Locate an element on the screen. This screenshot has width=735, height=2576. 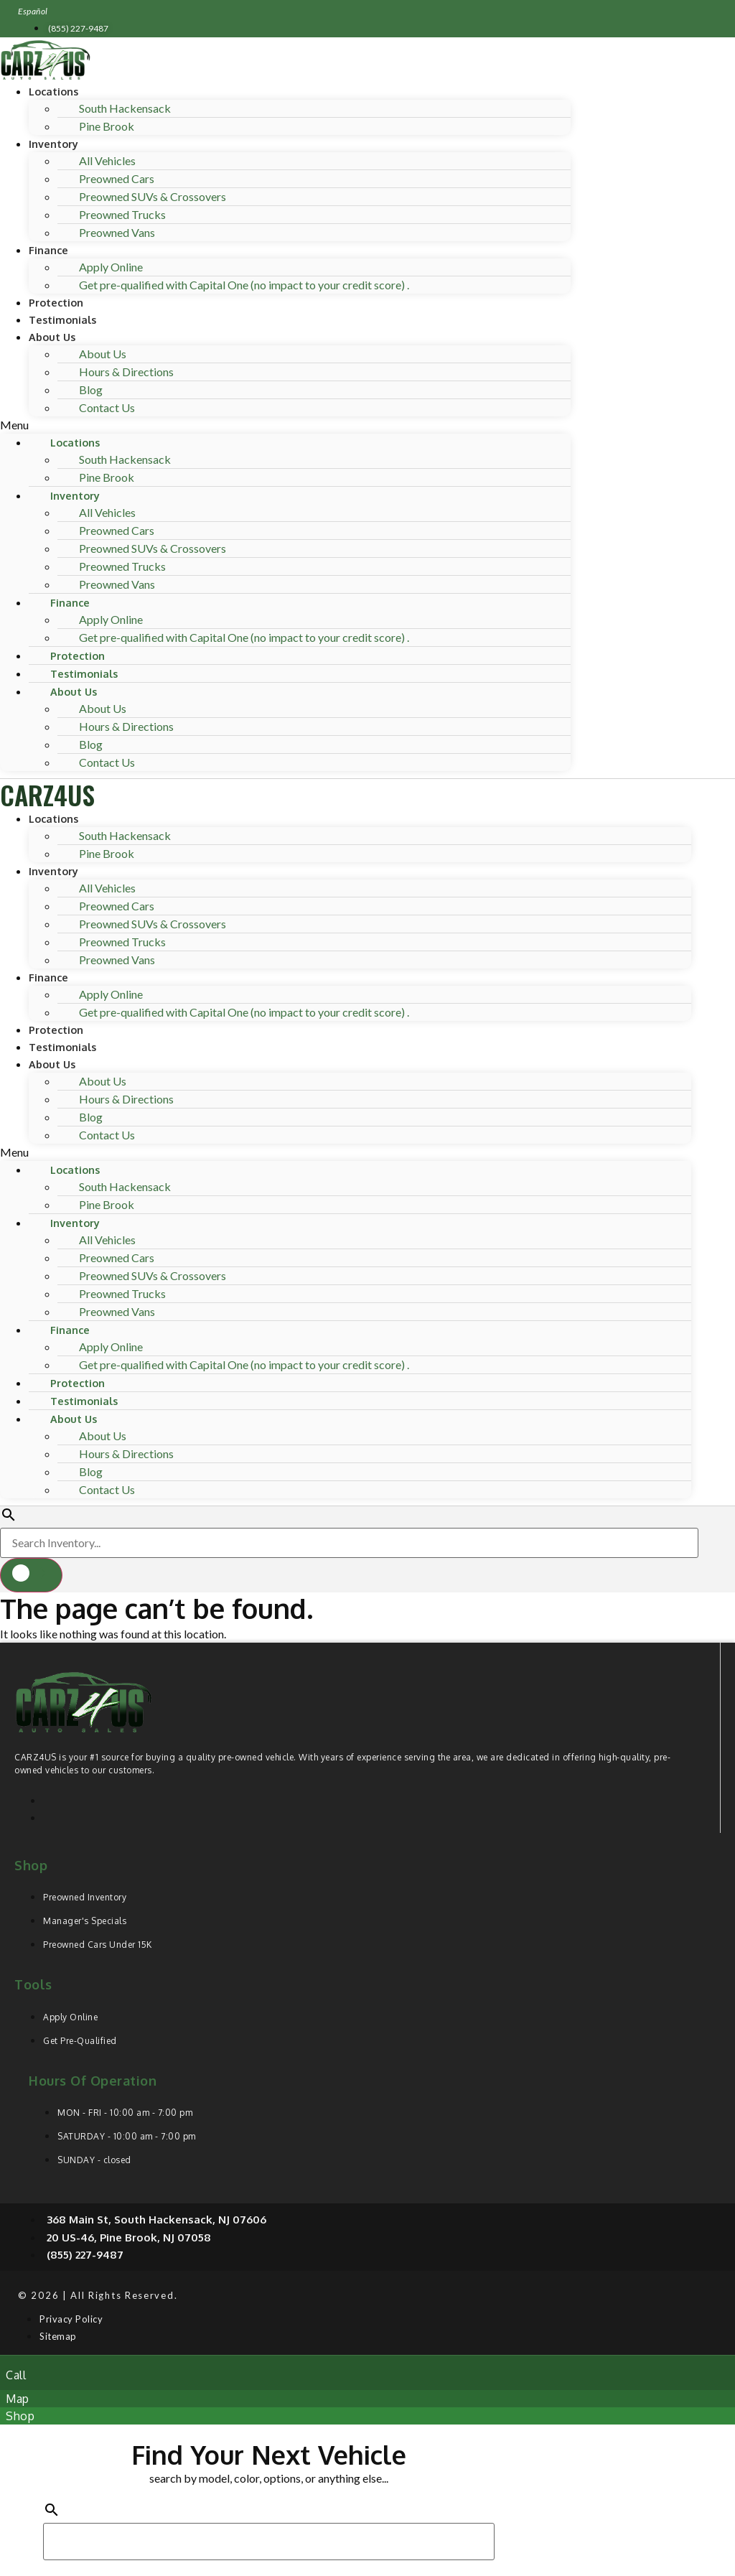
[Search Inventory] is located at coordinates (349, 1543).